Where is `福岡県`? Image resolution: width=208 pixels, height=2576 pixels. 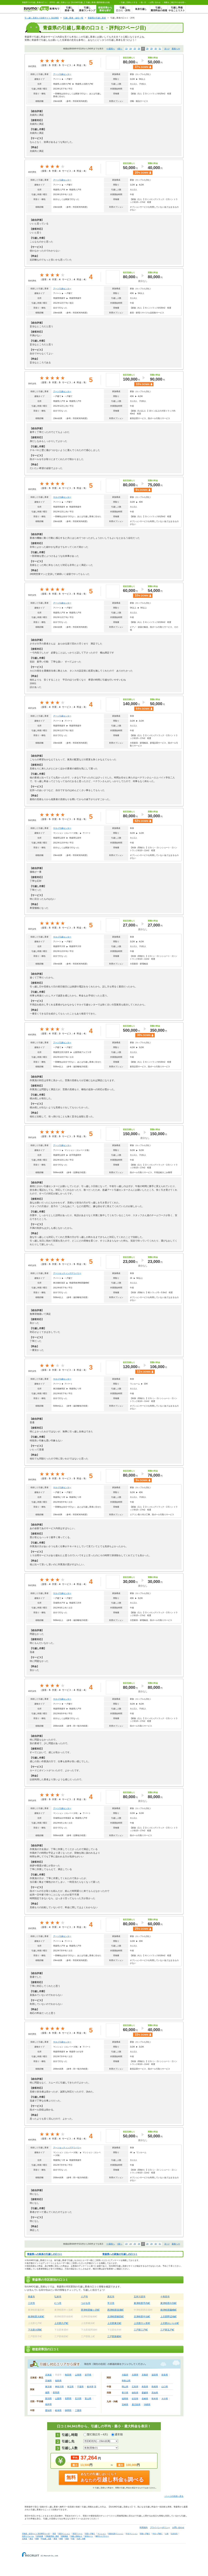
福岡県 is located at coordinates (125, 2398).